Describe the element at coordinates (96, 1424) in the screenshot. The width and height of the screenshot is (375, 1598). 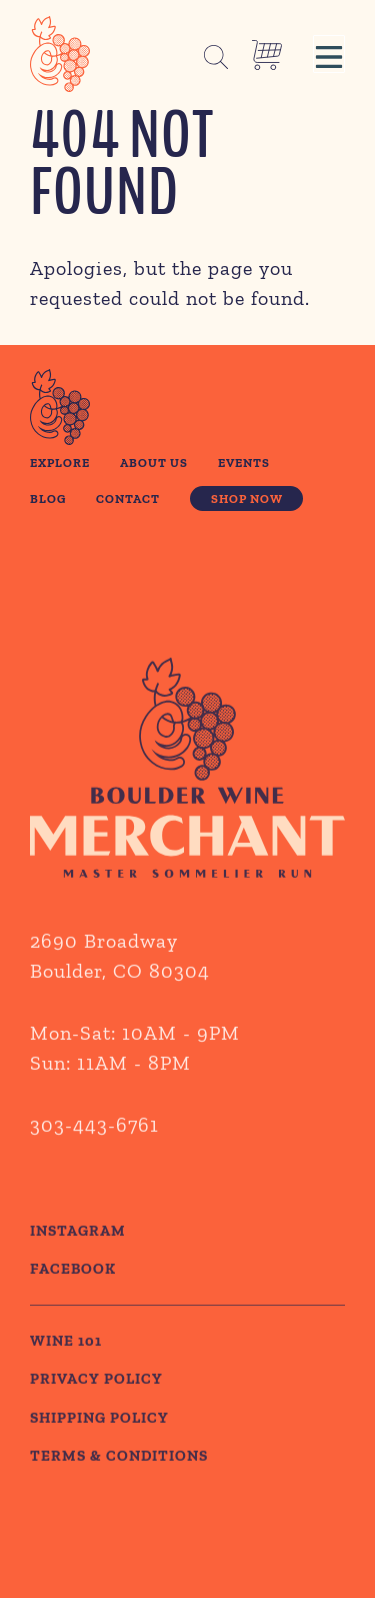
I see `PRIVACY POLICY` at that location.